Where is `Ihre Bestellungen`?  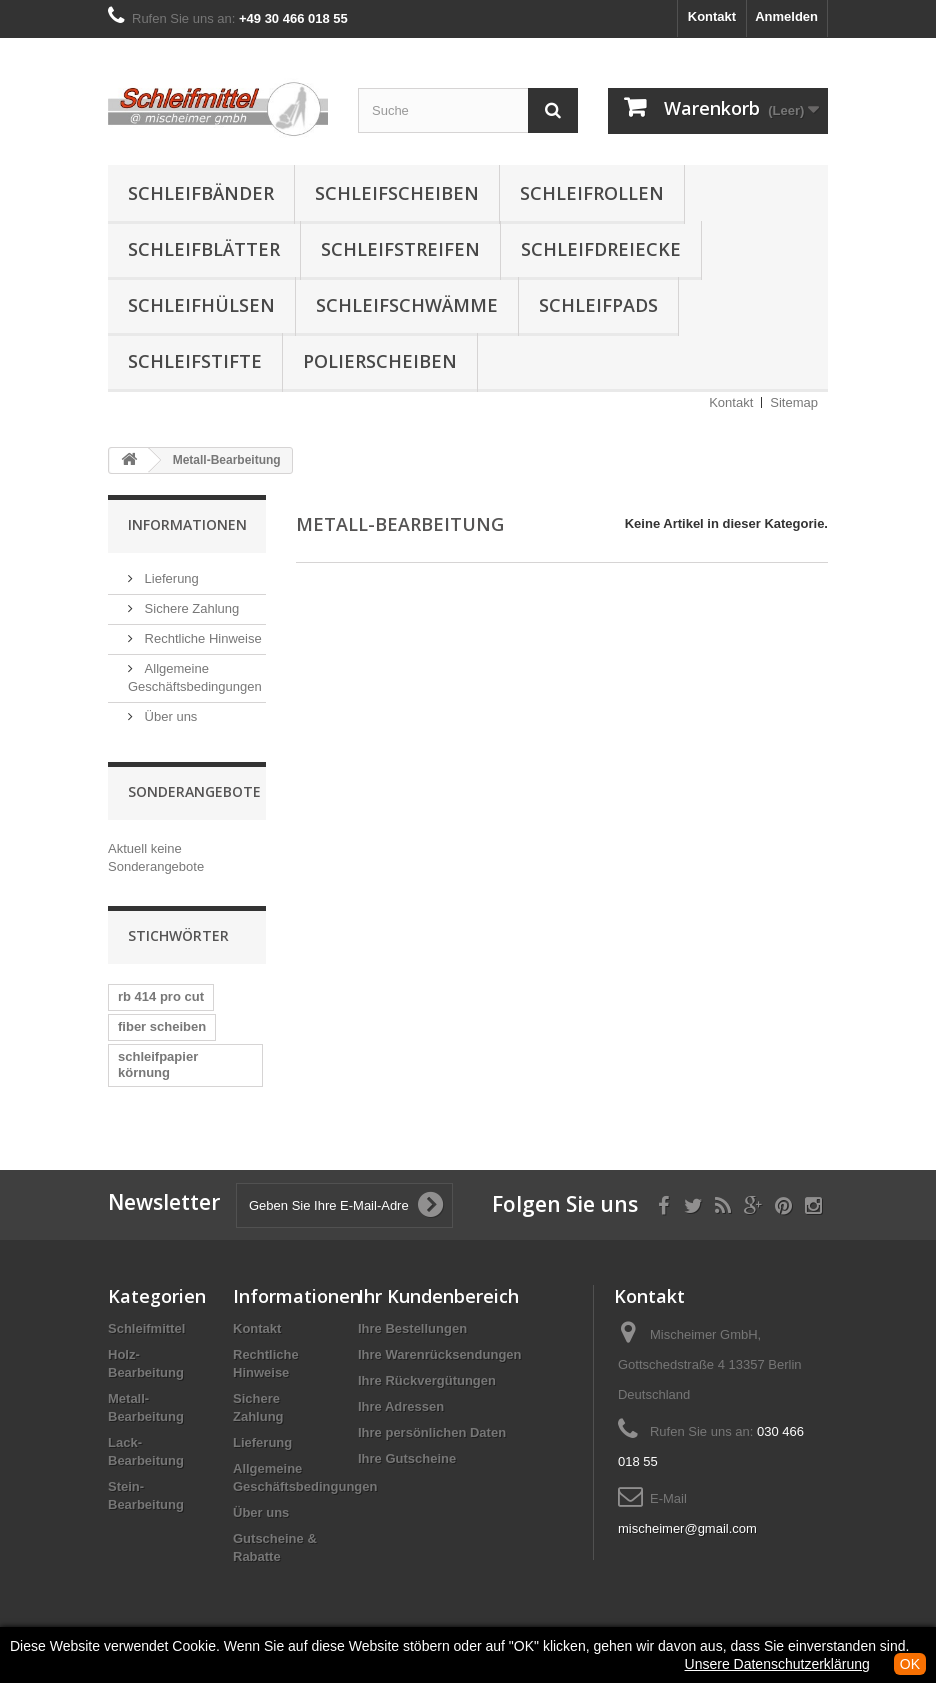 Ihre Bestellungen is located at coordinates (412, 1328).